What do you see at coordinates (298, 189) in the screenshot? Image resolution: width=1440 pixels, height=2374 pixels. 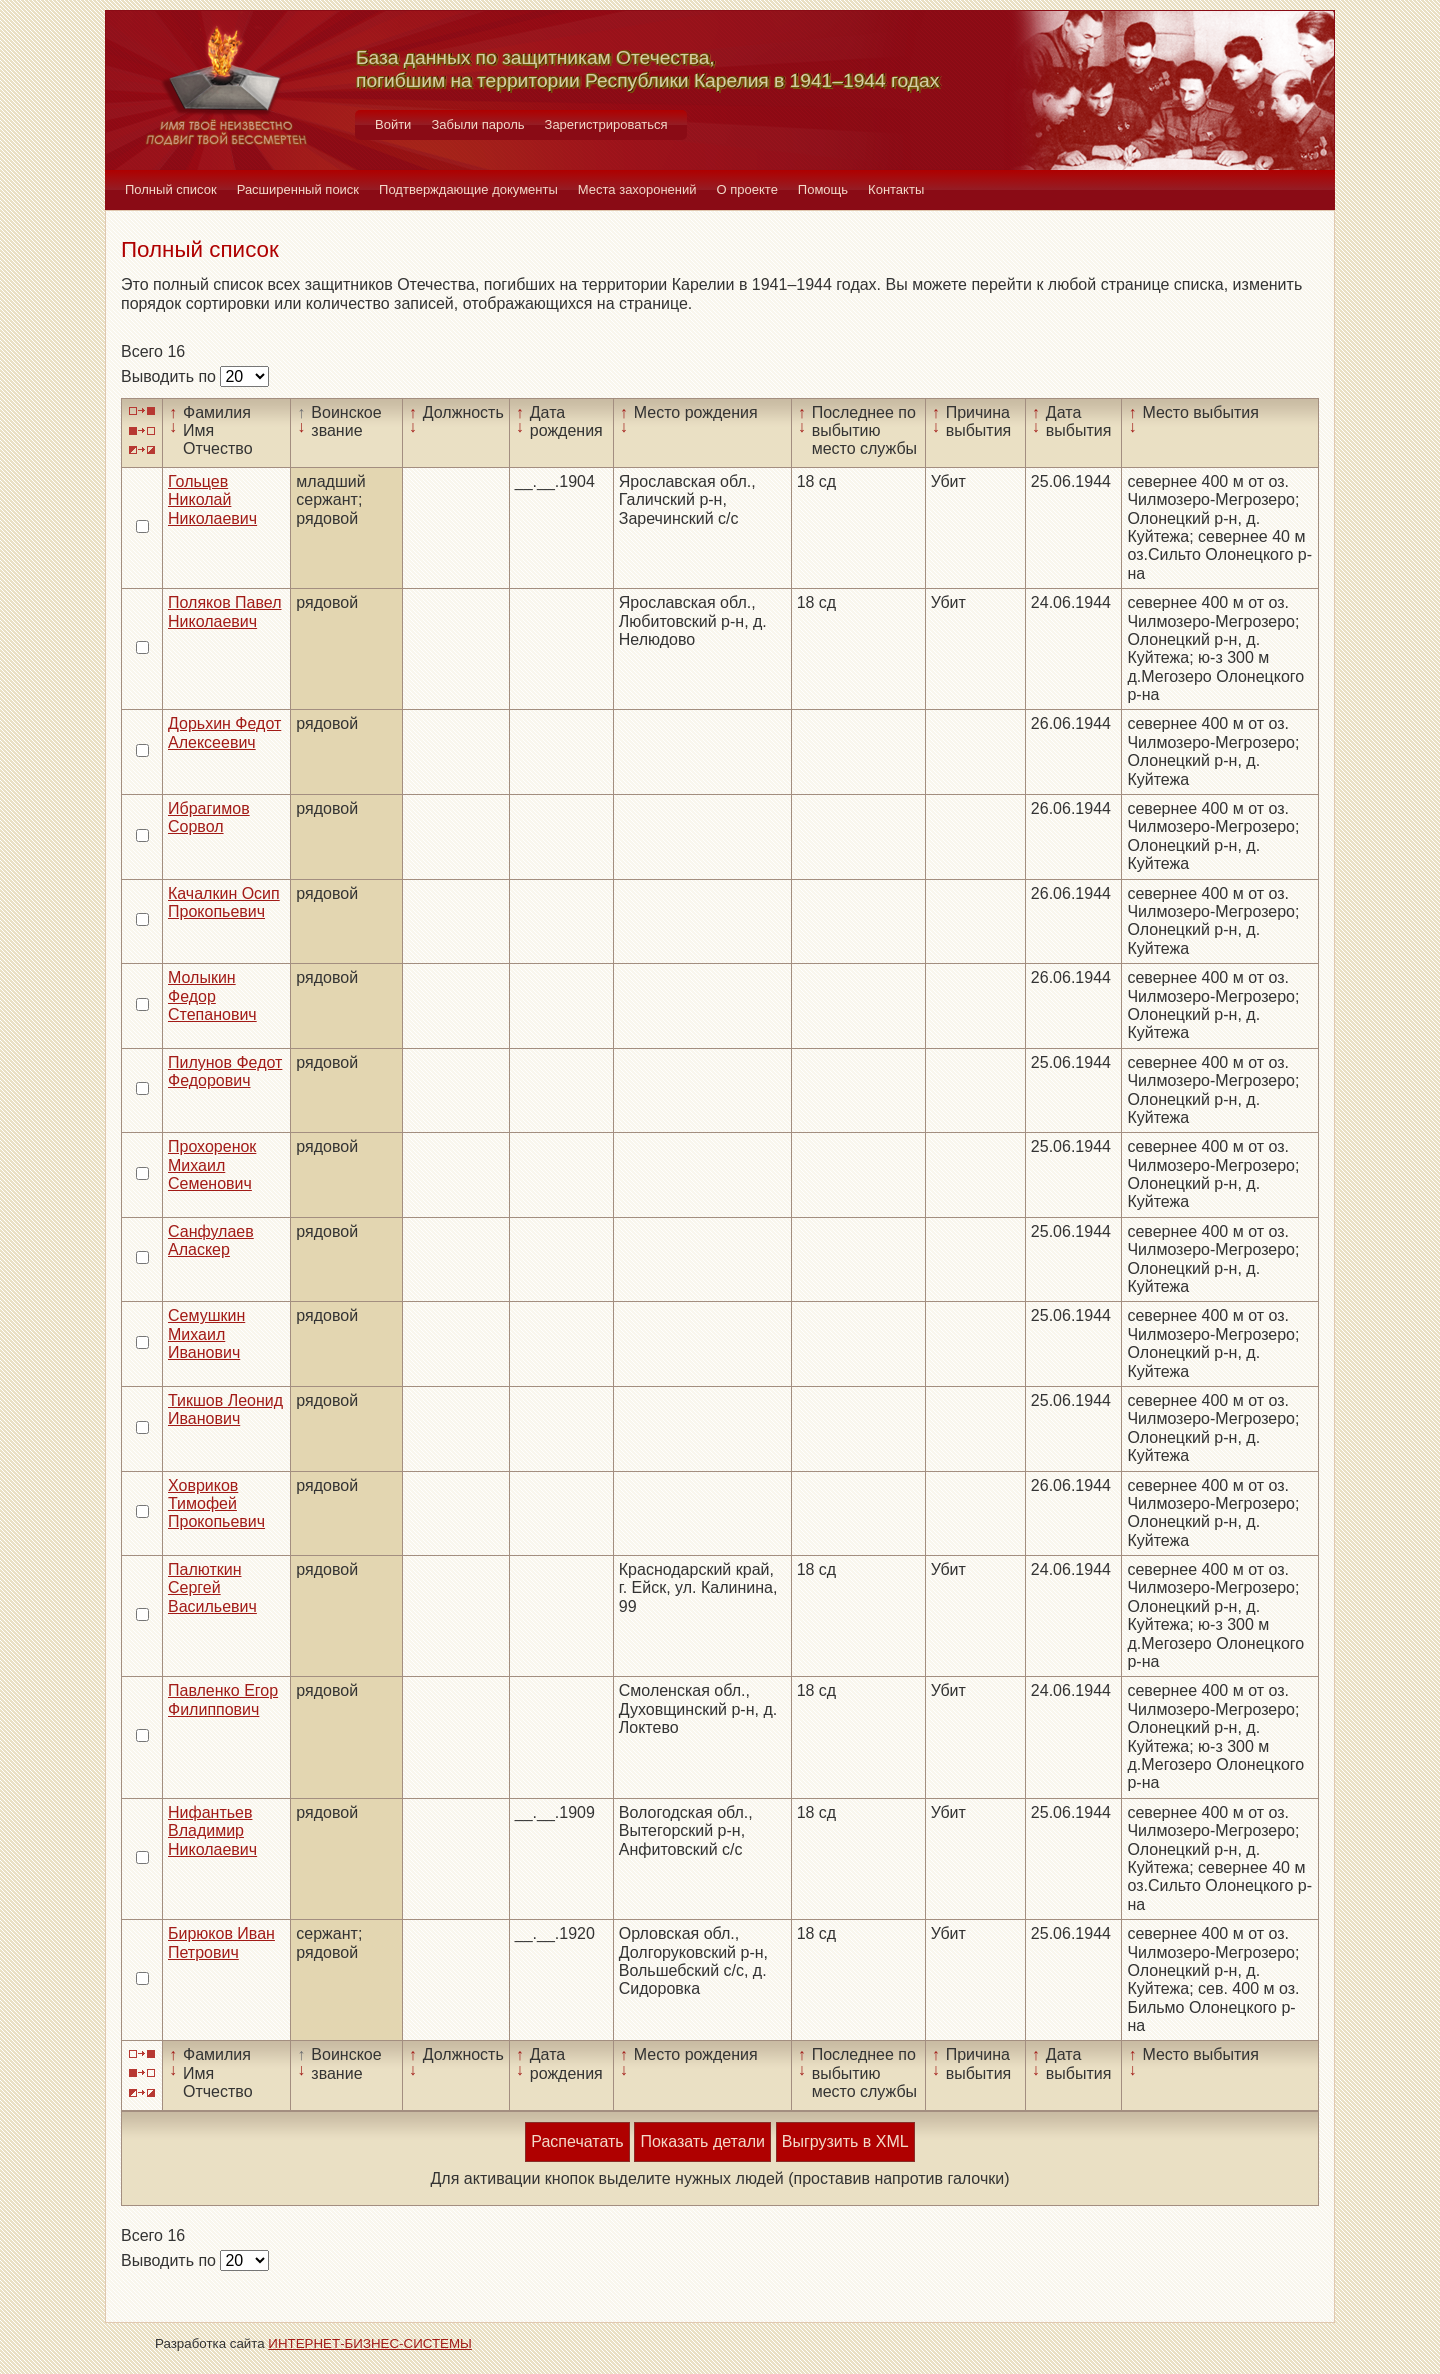 I see `Расширенный поиск` at bounding box center [298, 189].